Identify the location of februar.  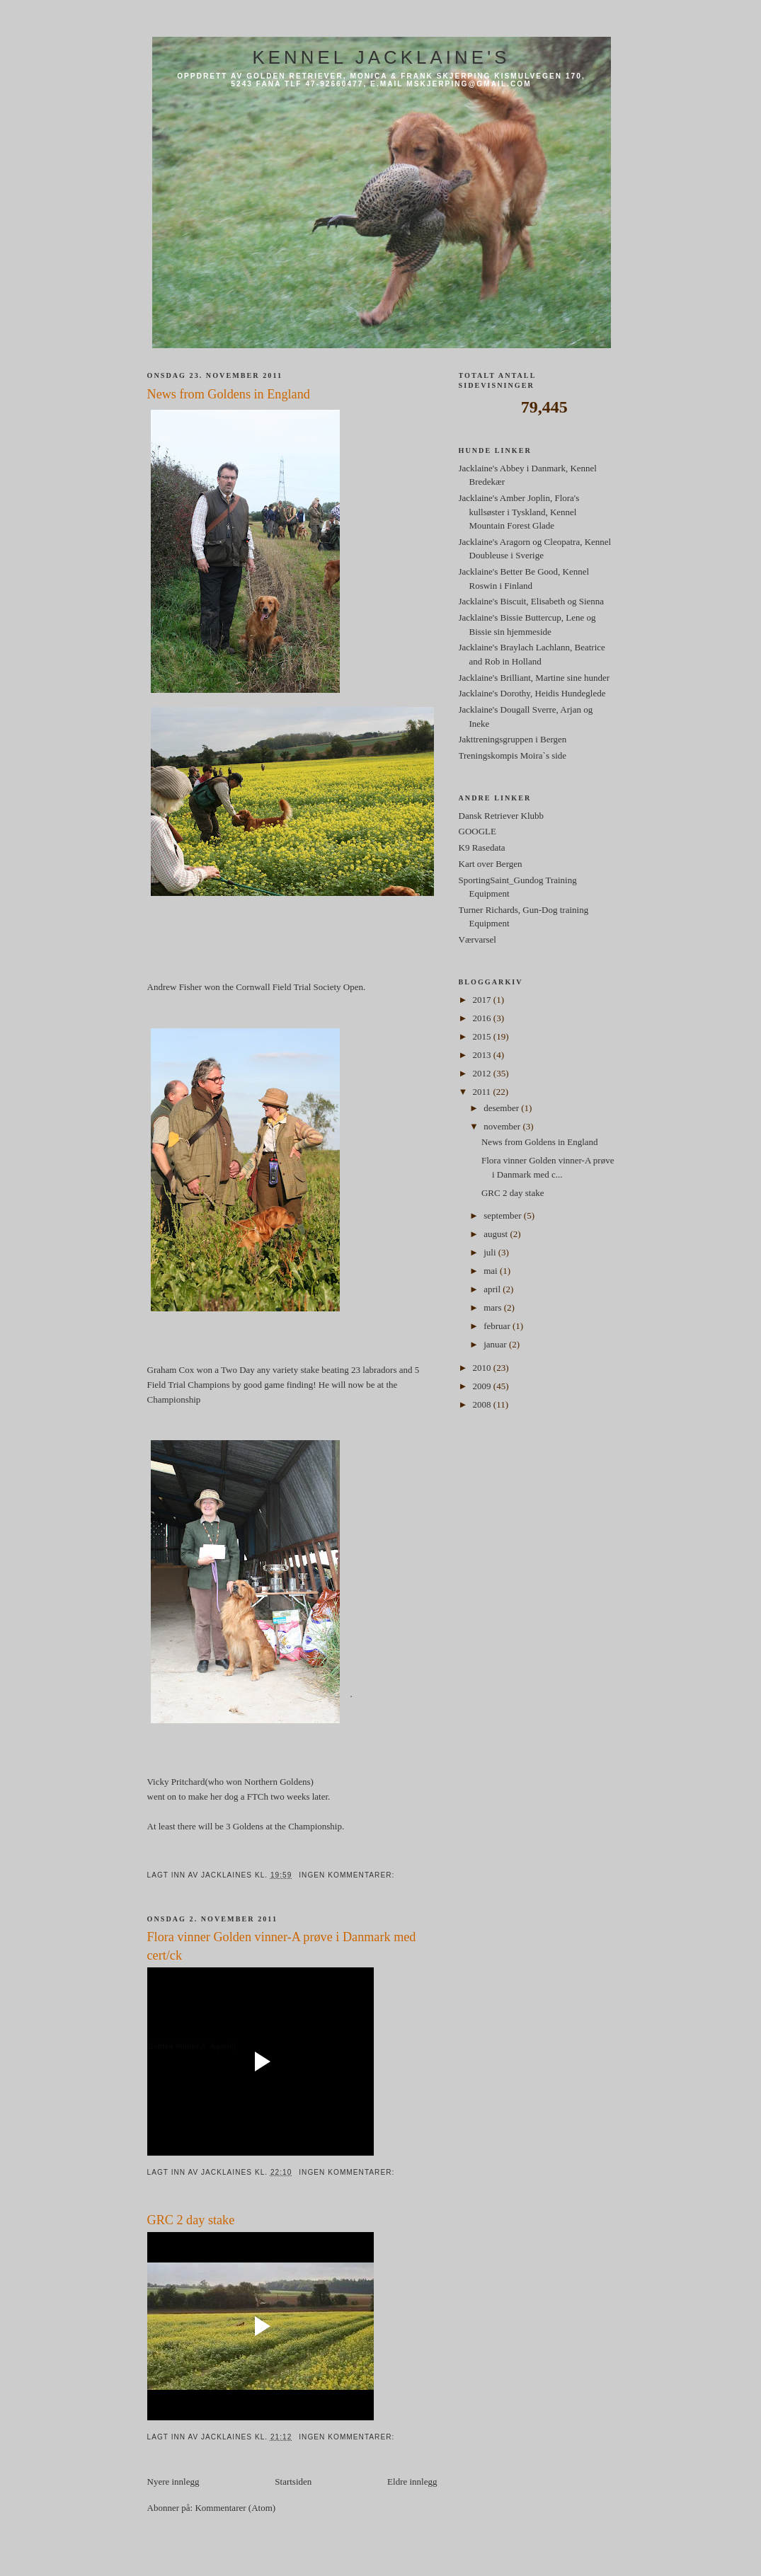
(498, 1326).